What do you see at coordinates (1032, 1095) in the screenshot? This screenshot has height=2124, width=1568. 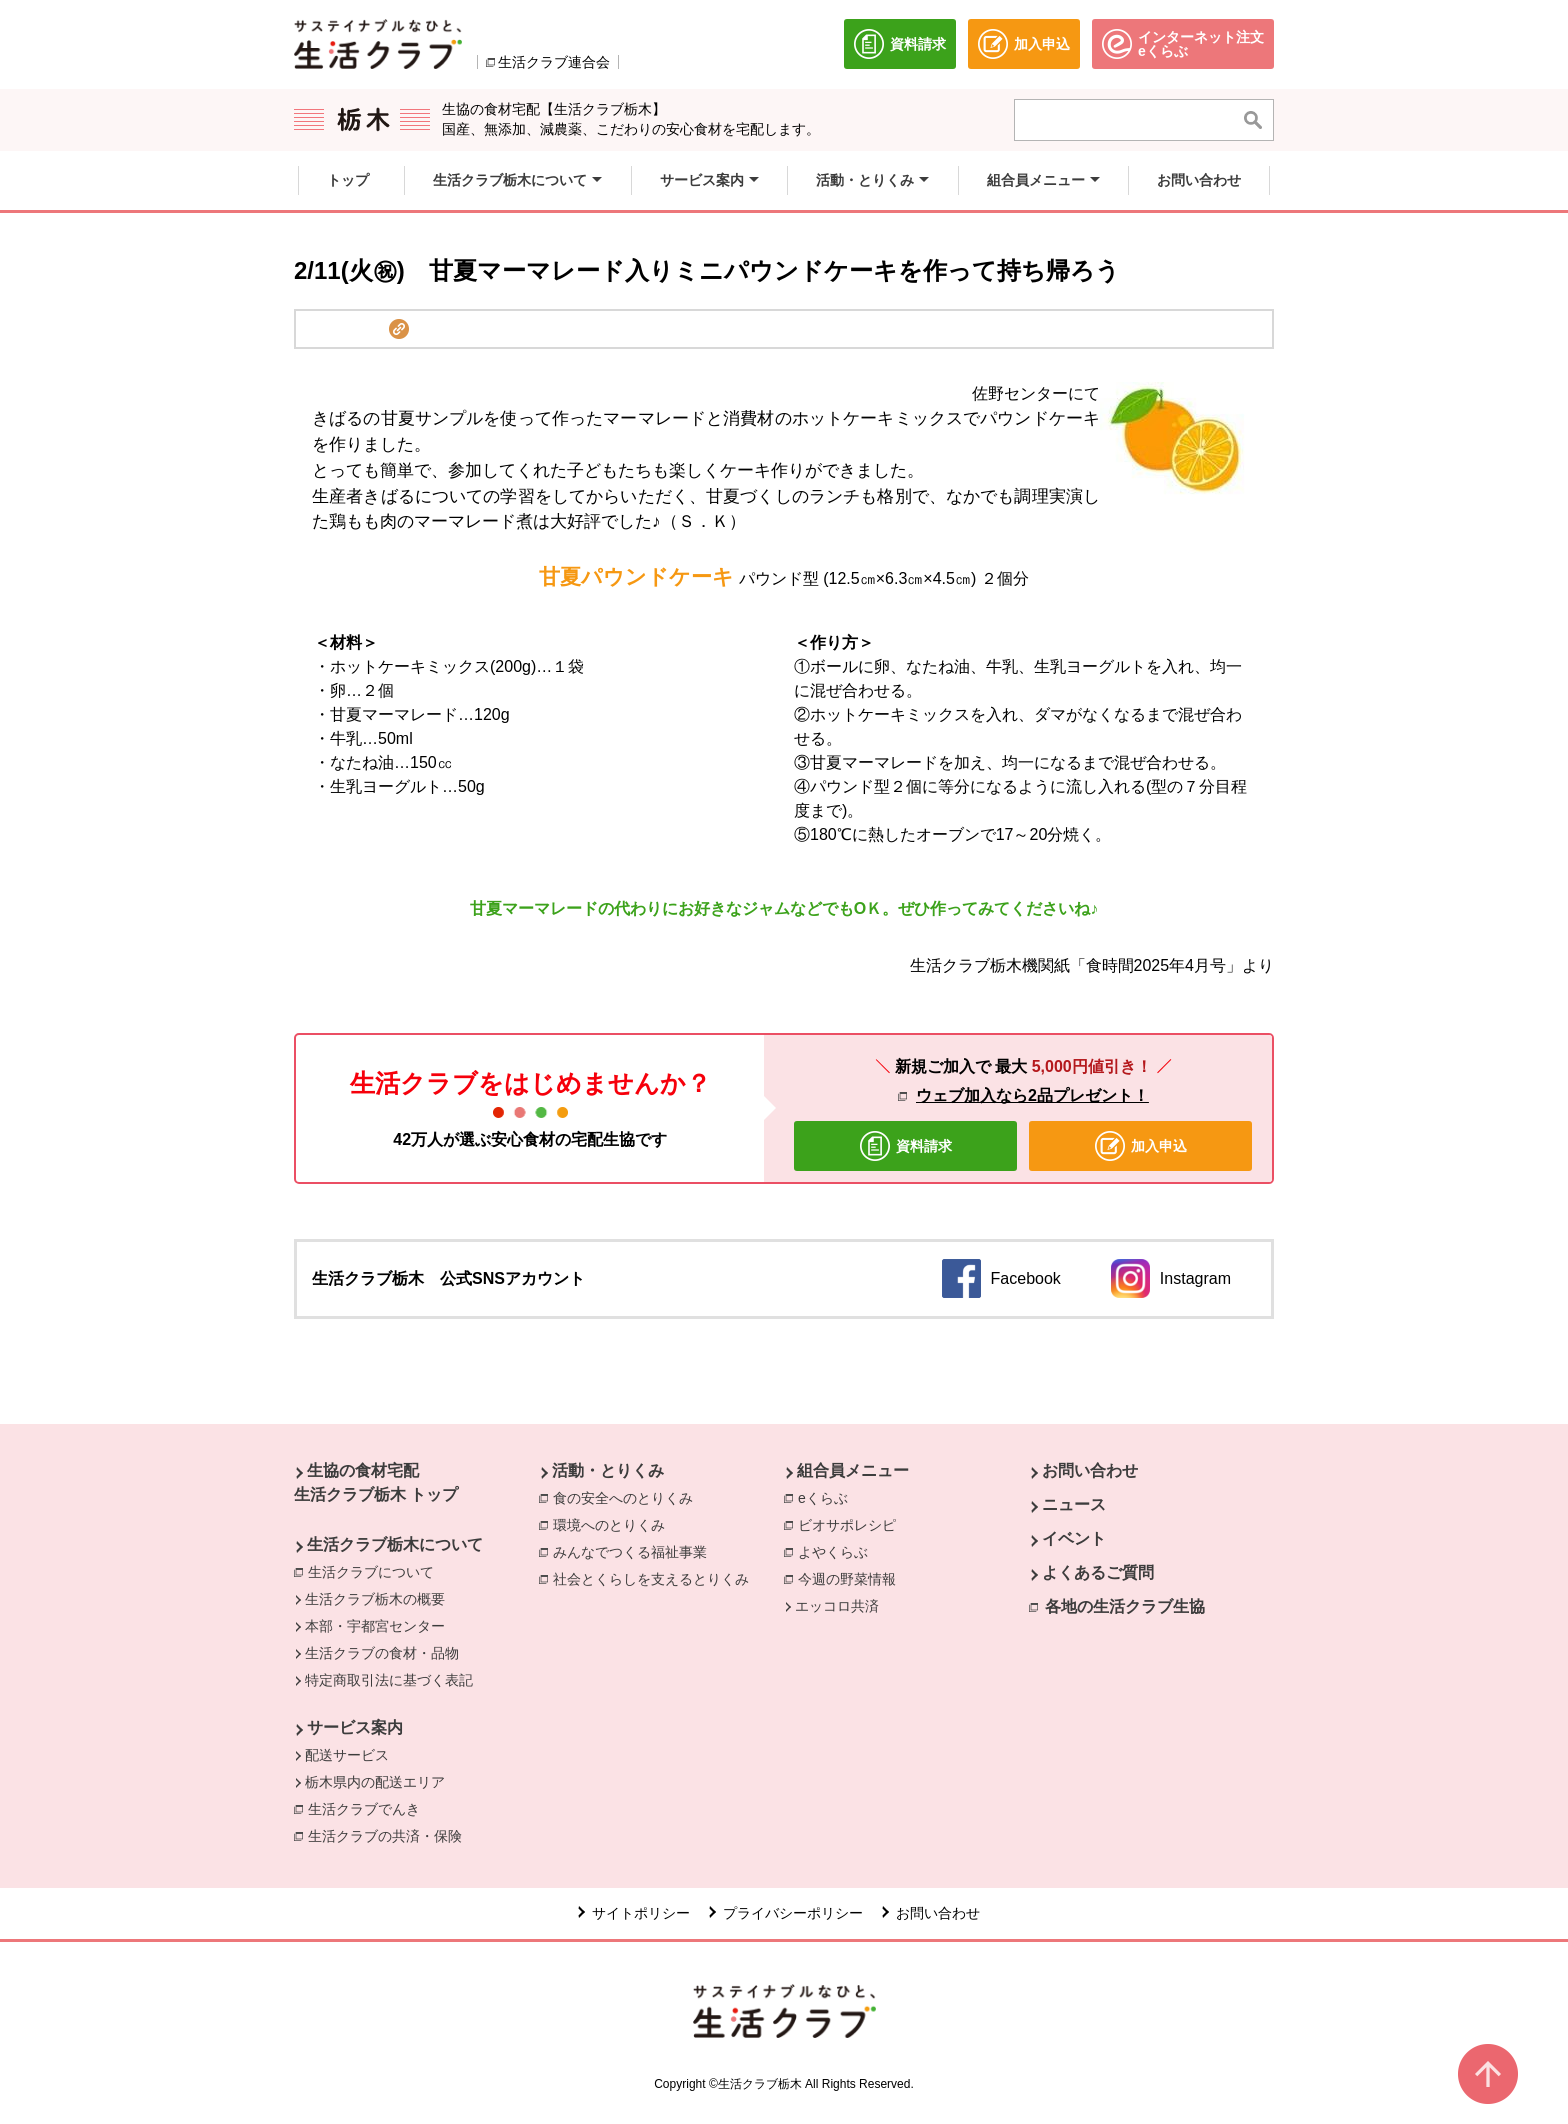 I see `ウェブ加入なら2品プレゼント！` at bounding box center [1032, 1095].